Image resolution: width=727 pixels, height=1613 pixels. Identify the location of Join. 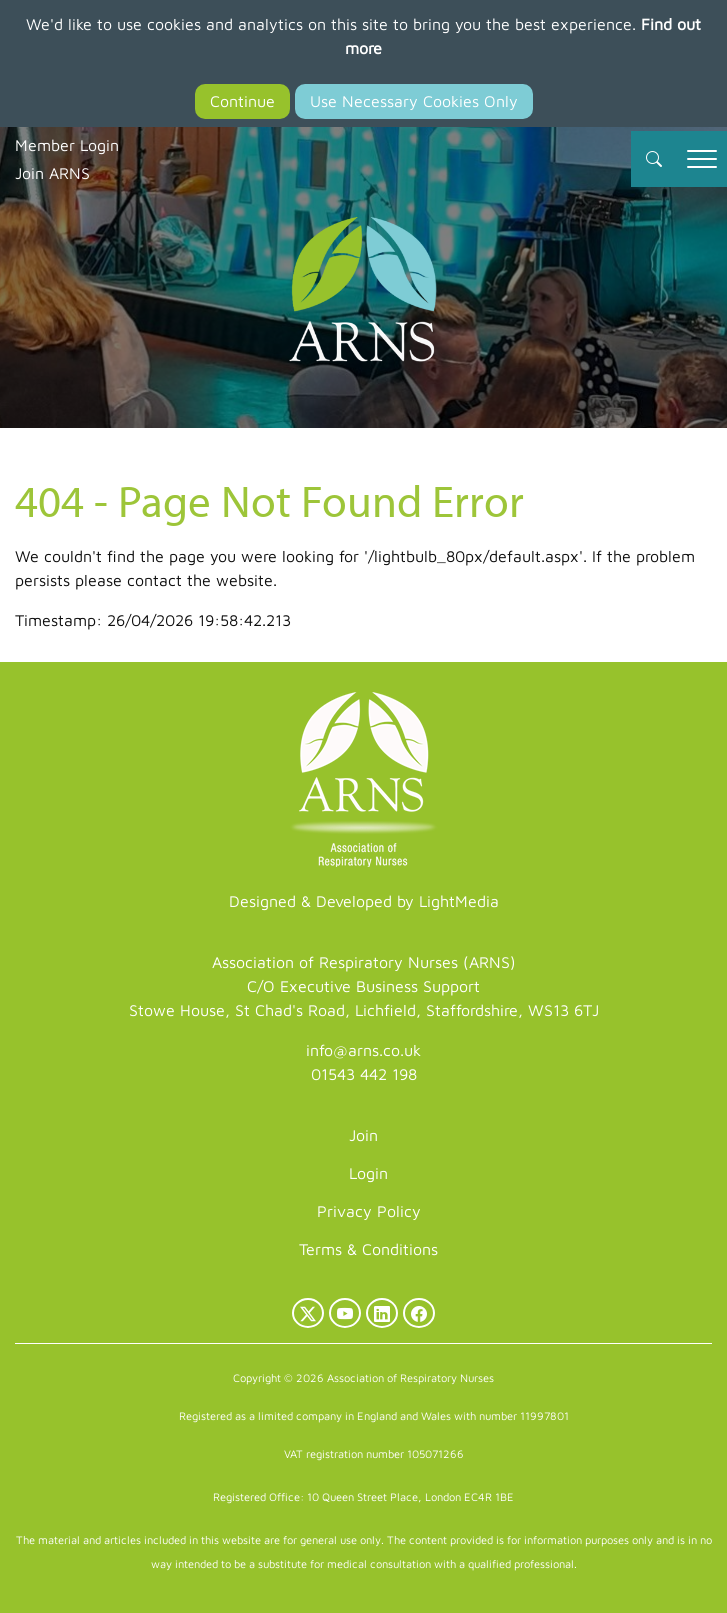
(363, 1135).